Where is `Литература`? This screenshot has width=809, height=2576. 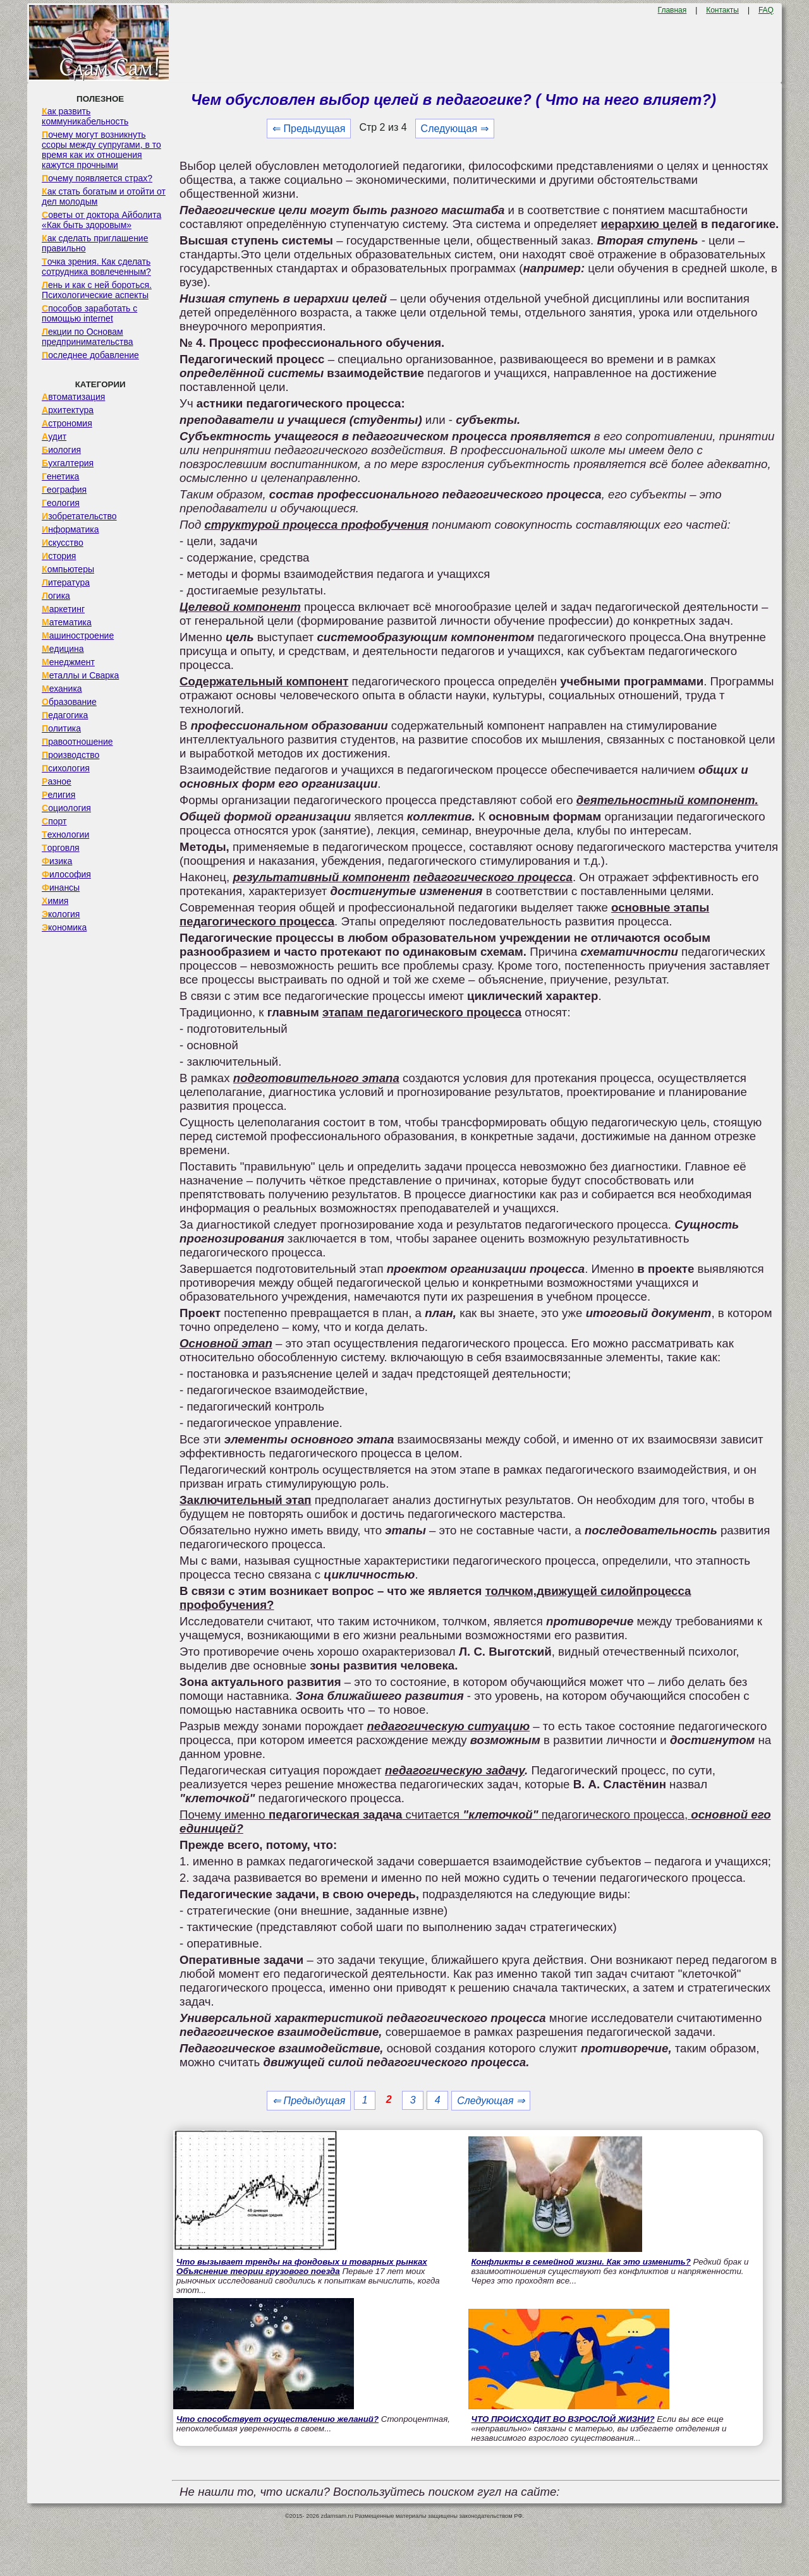
Литература is located at coordinates (66, 582).